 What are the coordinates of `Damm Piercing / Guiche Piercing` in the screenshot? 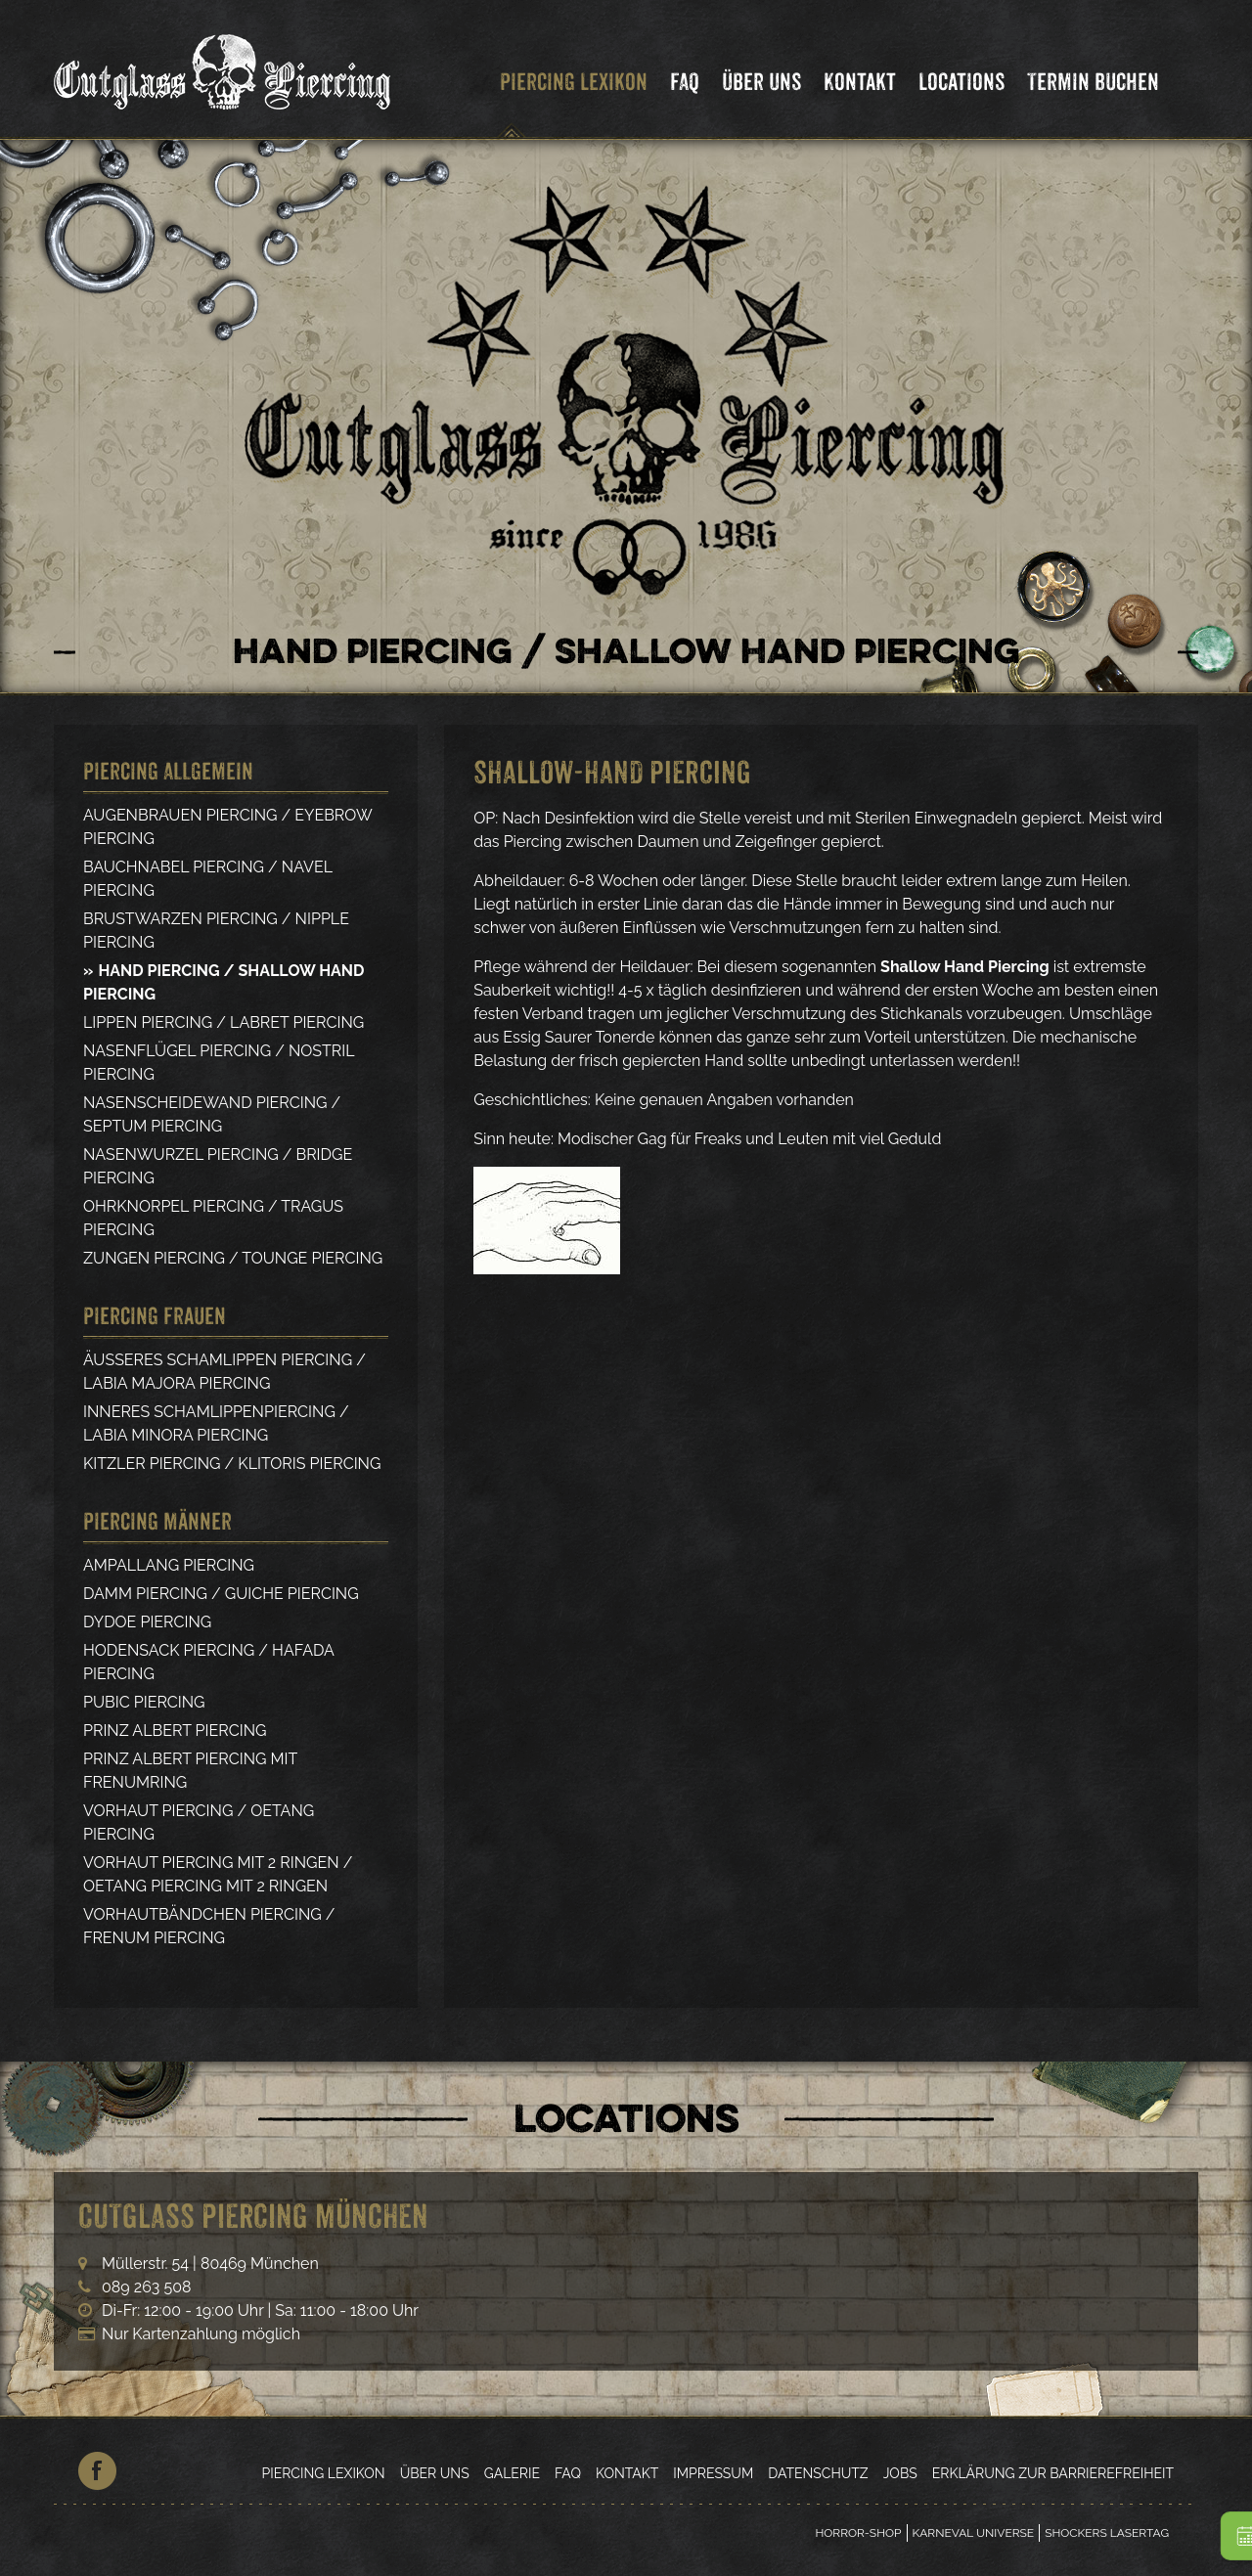 It's located at (221, 1593).